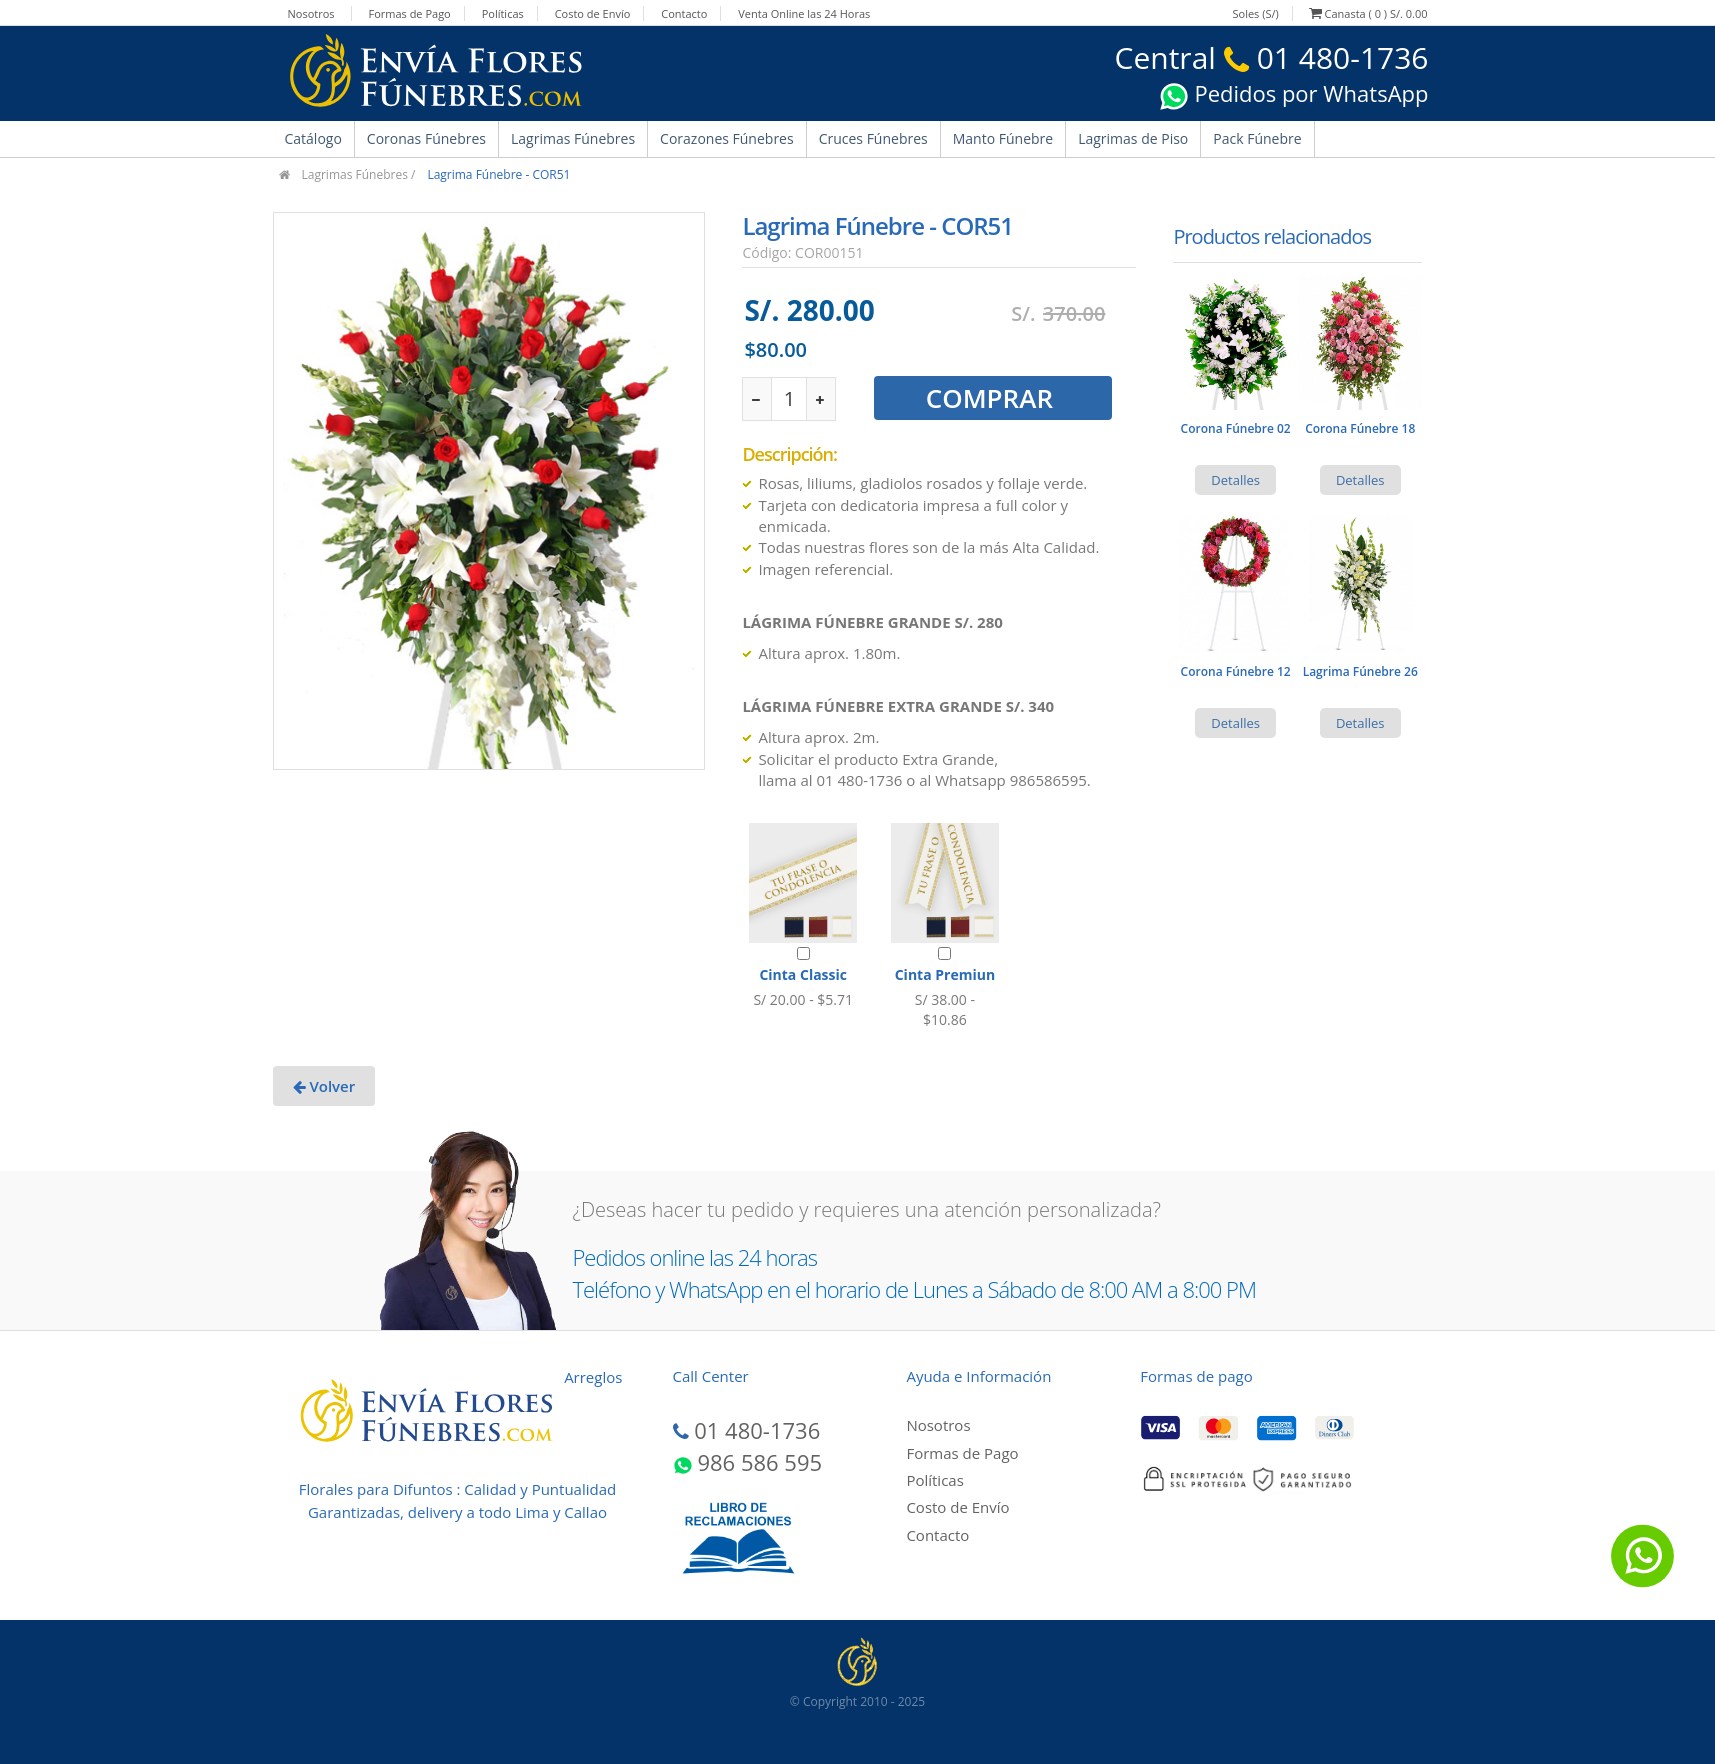 This screenshot has width=1715, height=1764. Describe the element at coordinates (727, 138) in the screenshot. I see `Corazones Fúnebres` at that location.